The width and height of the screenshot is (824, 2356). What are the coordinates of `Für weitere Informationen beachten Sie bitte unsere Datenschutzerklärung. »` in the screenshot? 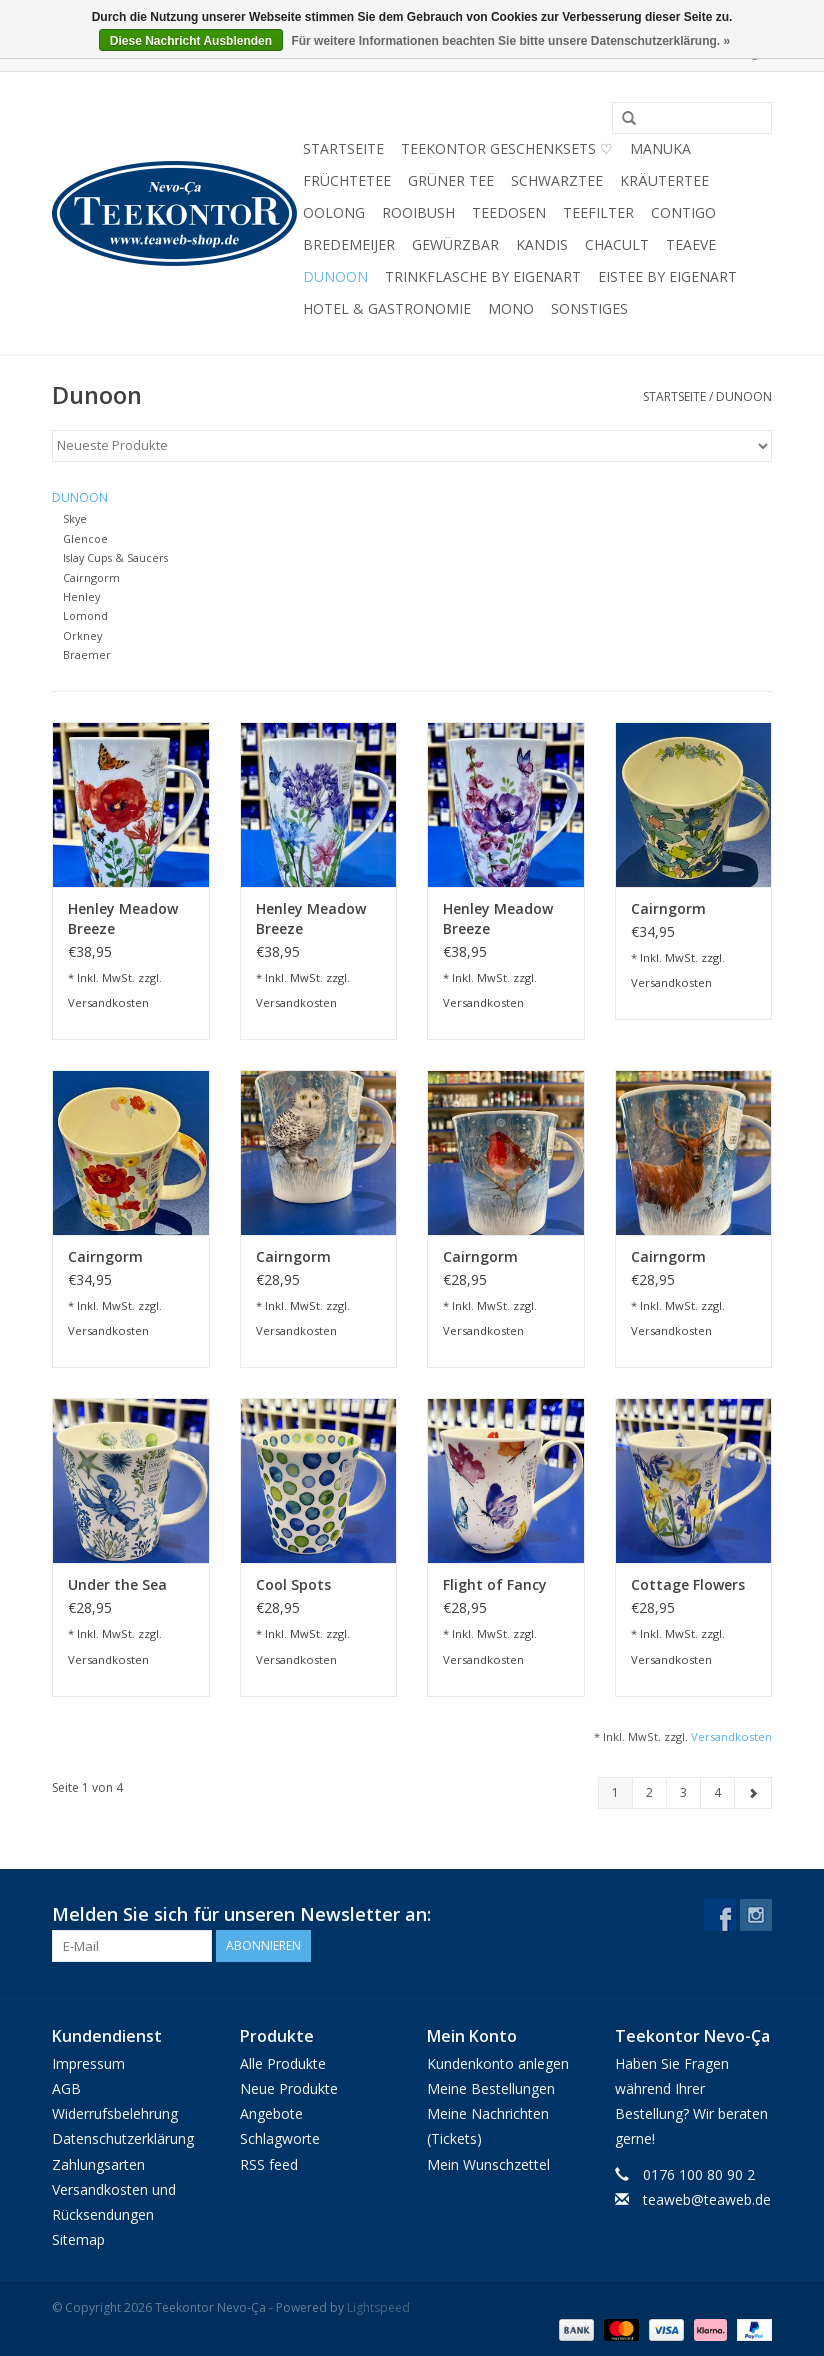 It's located at (510, 41).